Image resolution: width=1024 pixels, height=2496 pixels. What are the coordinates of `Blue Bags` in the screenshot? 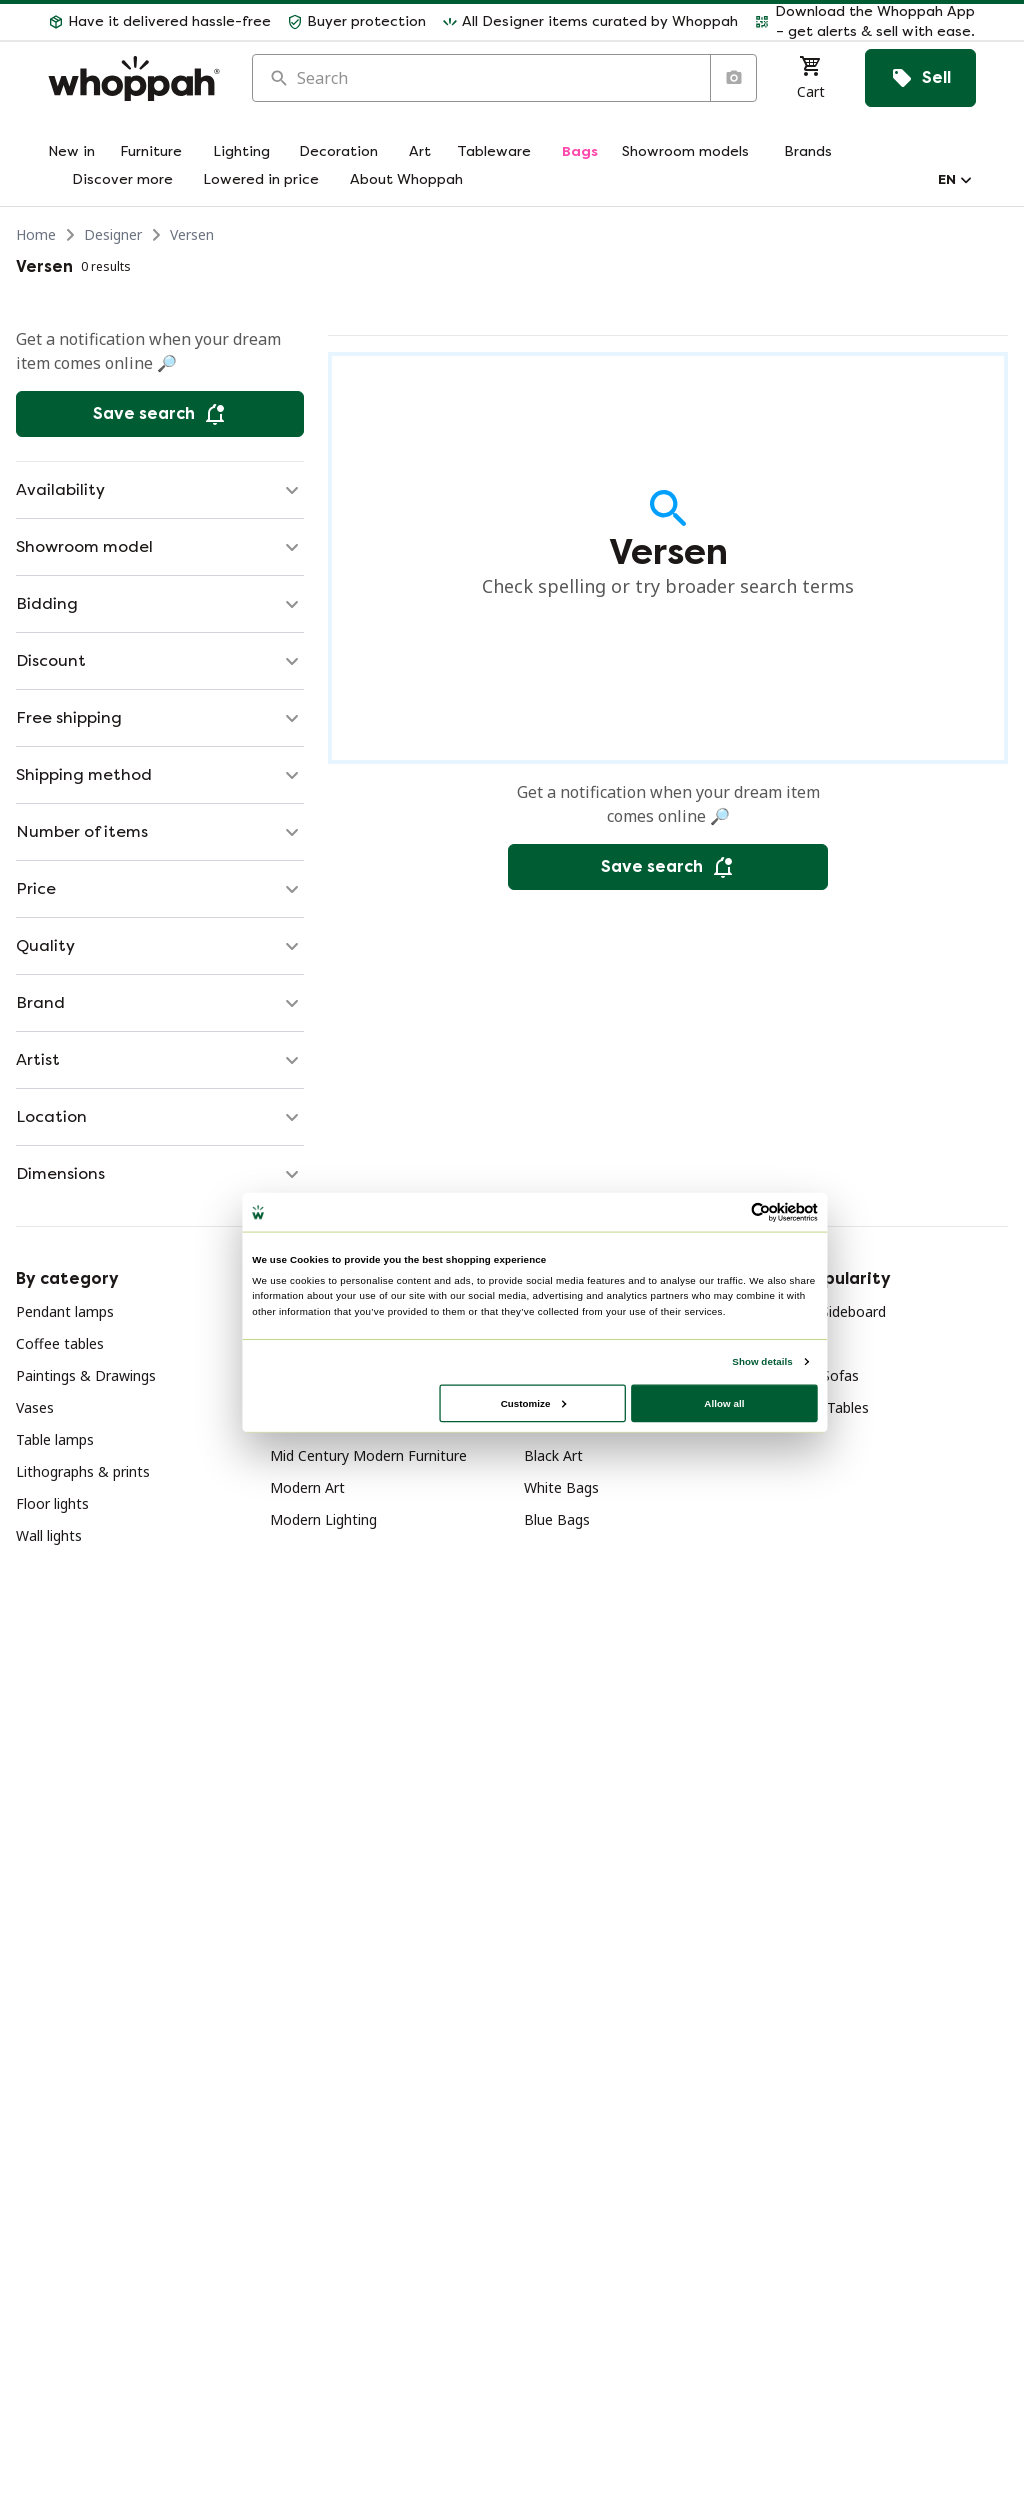 It's located at (557, 1519).